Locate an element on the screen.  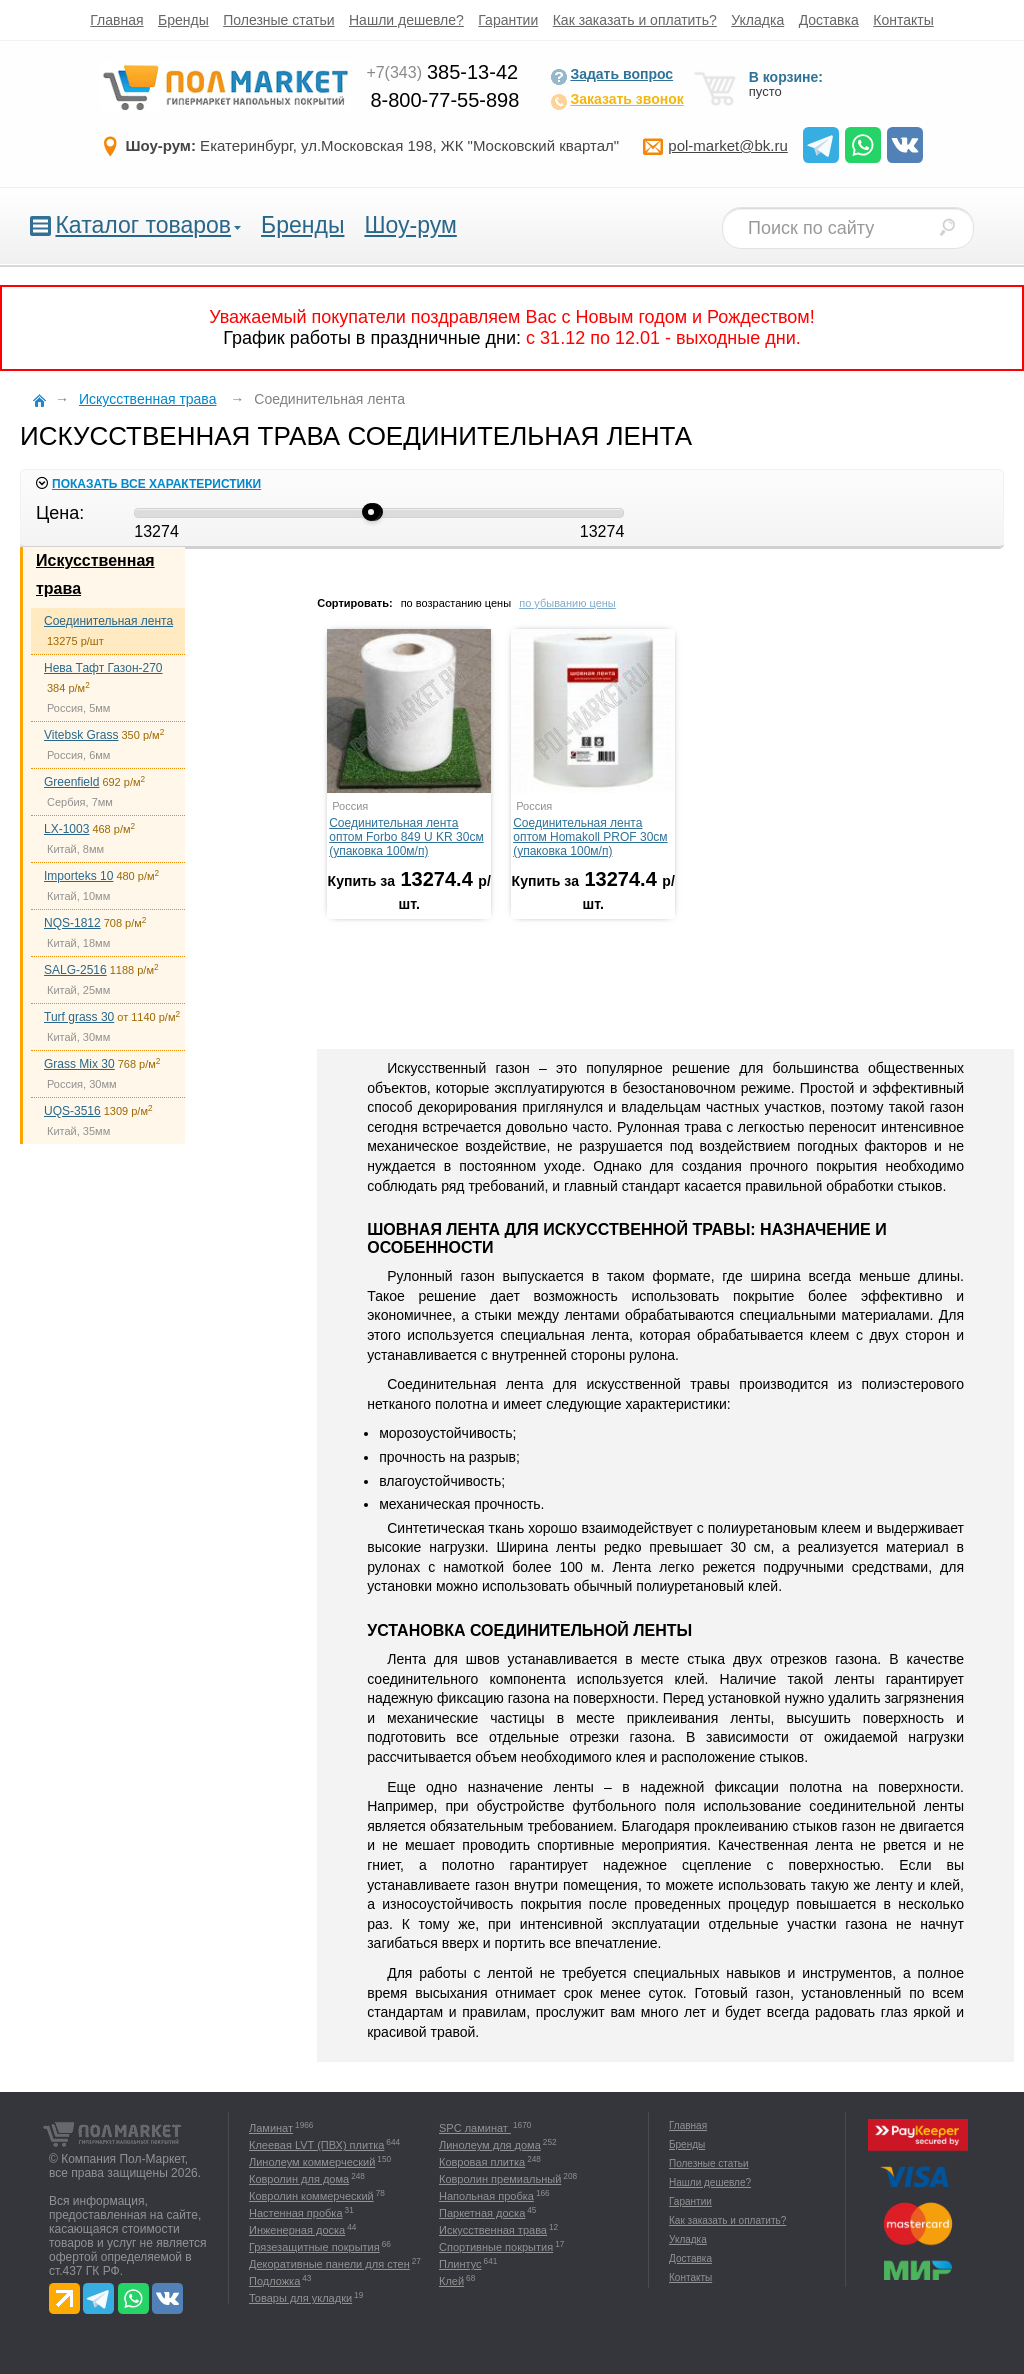
Ковролин коммерческий is located at coordinates (311, 2196).